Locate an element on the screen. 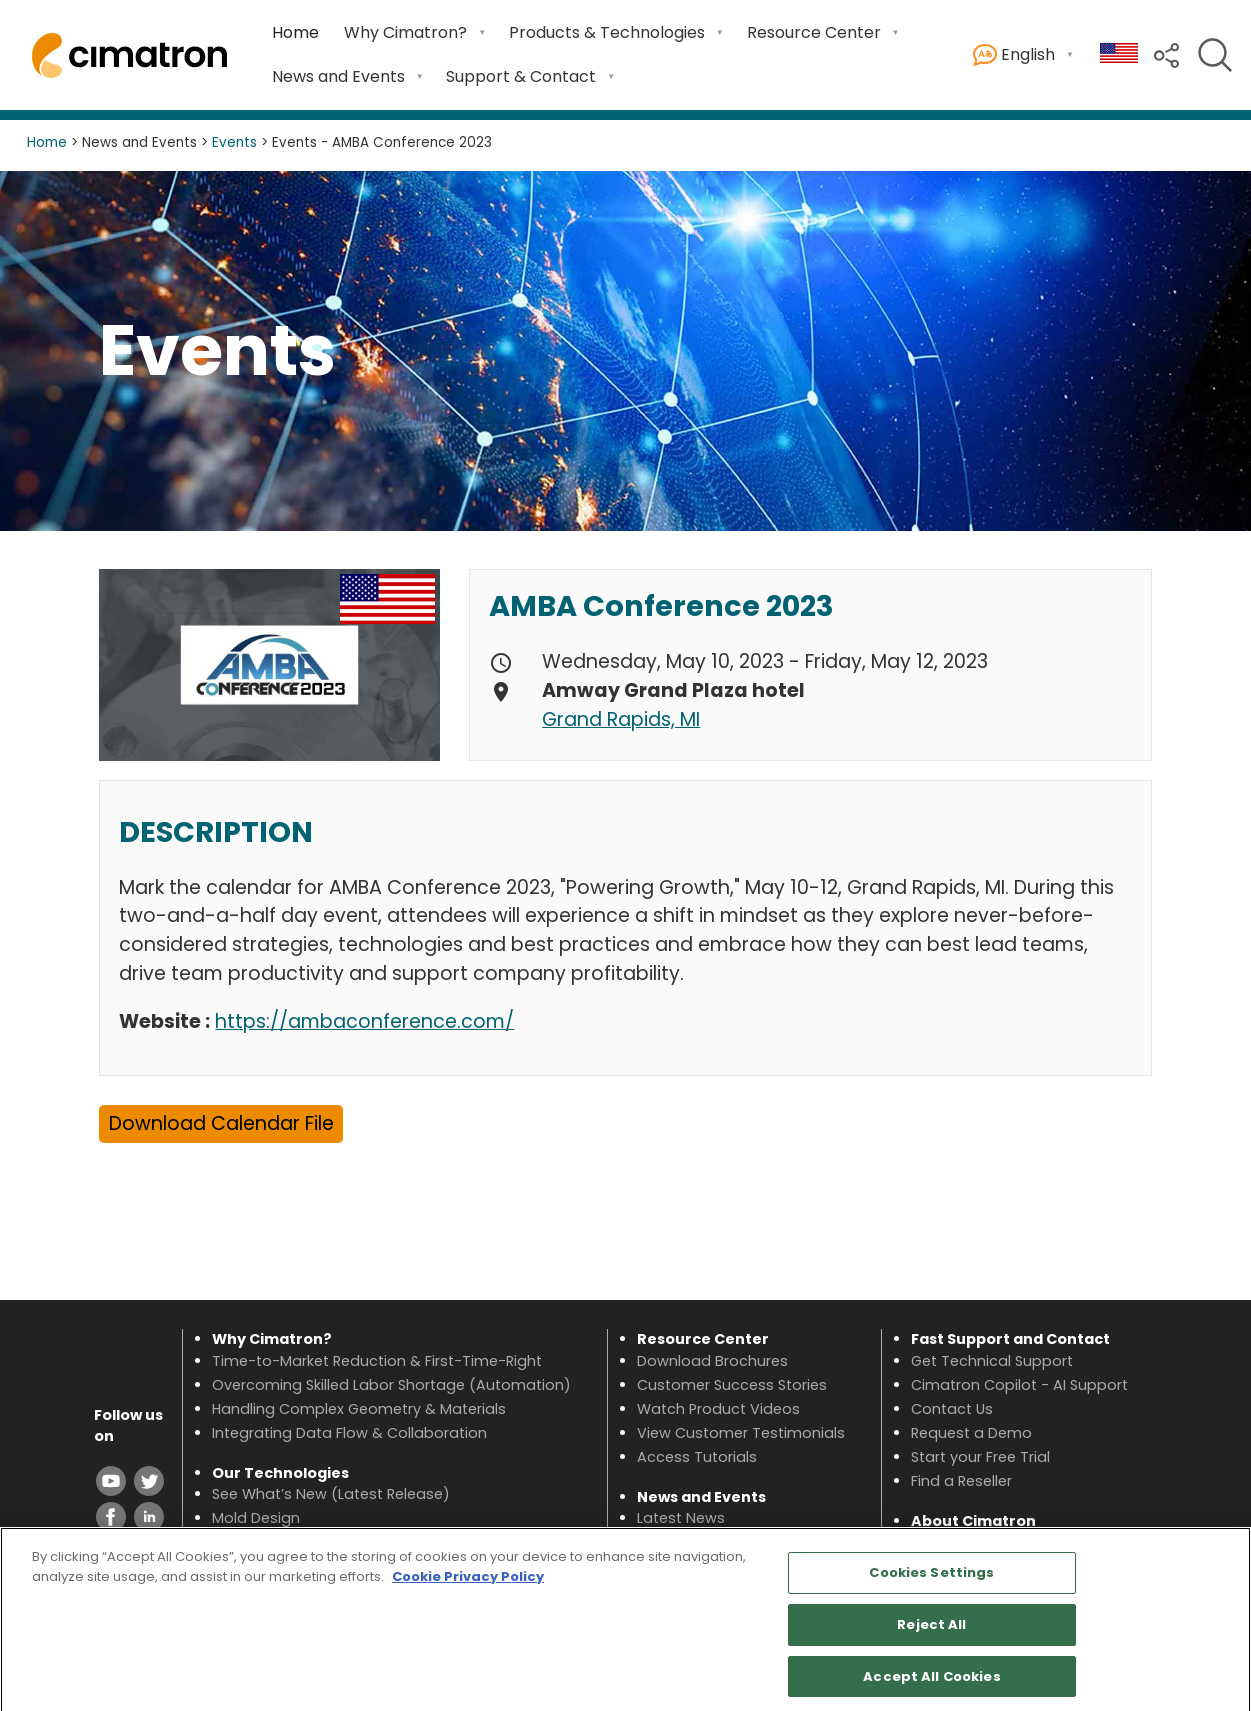  Cookies Settings is located at coordinates (931, 1580).